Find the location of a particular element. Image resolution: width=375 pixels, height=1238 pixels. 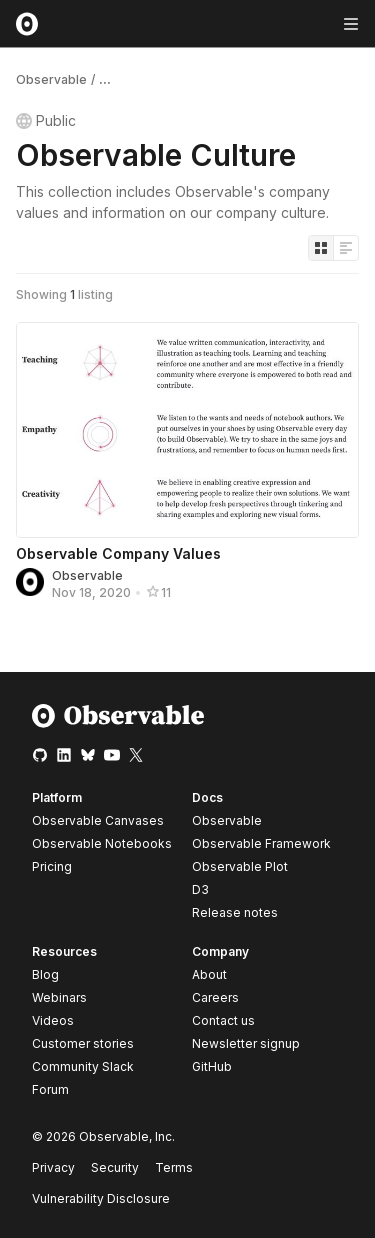

Vulnerability Disclosure is located at coordinates (101, 1198).